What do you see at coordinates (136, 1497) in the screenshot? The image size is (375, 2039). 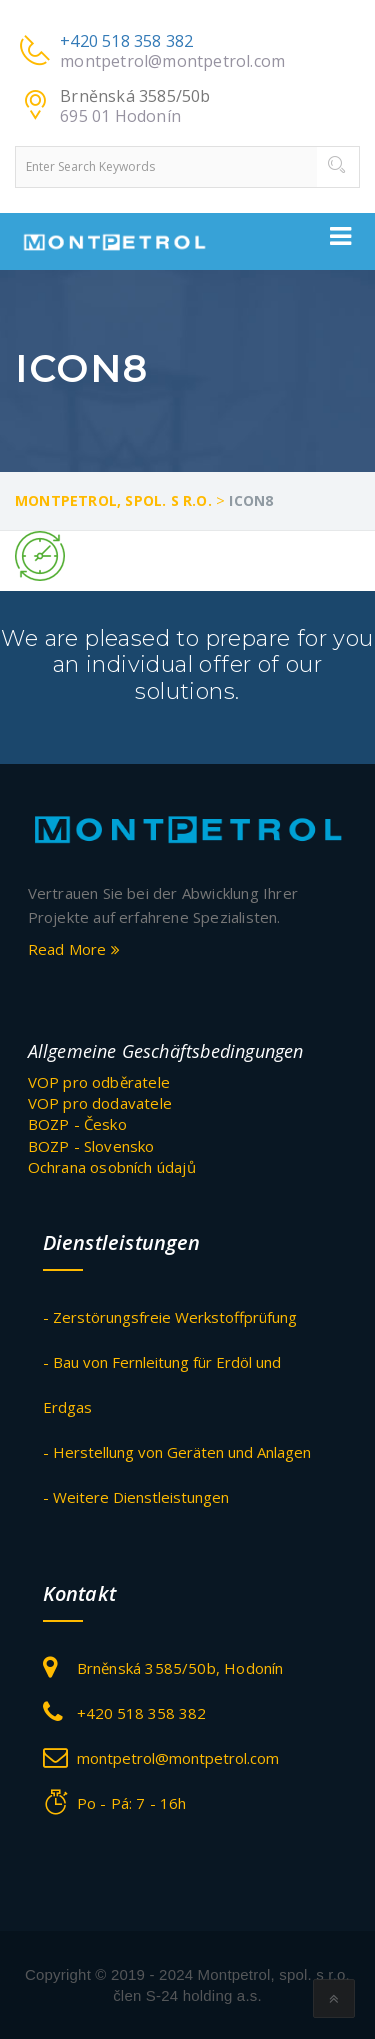 I see `- Weitere Dienstleistungen` at bounding box center [136, 1497].